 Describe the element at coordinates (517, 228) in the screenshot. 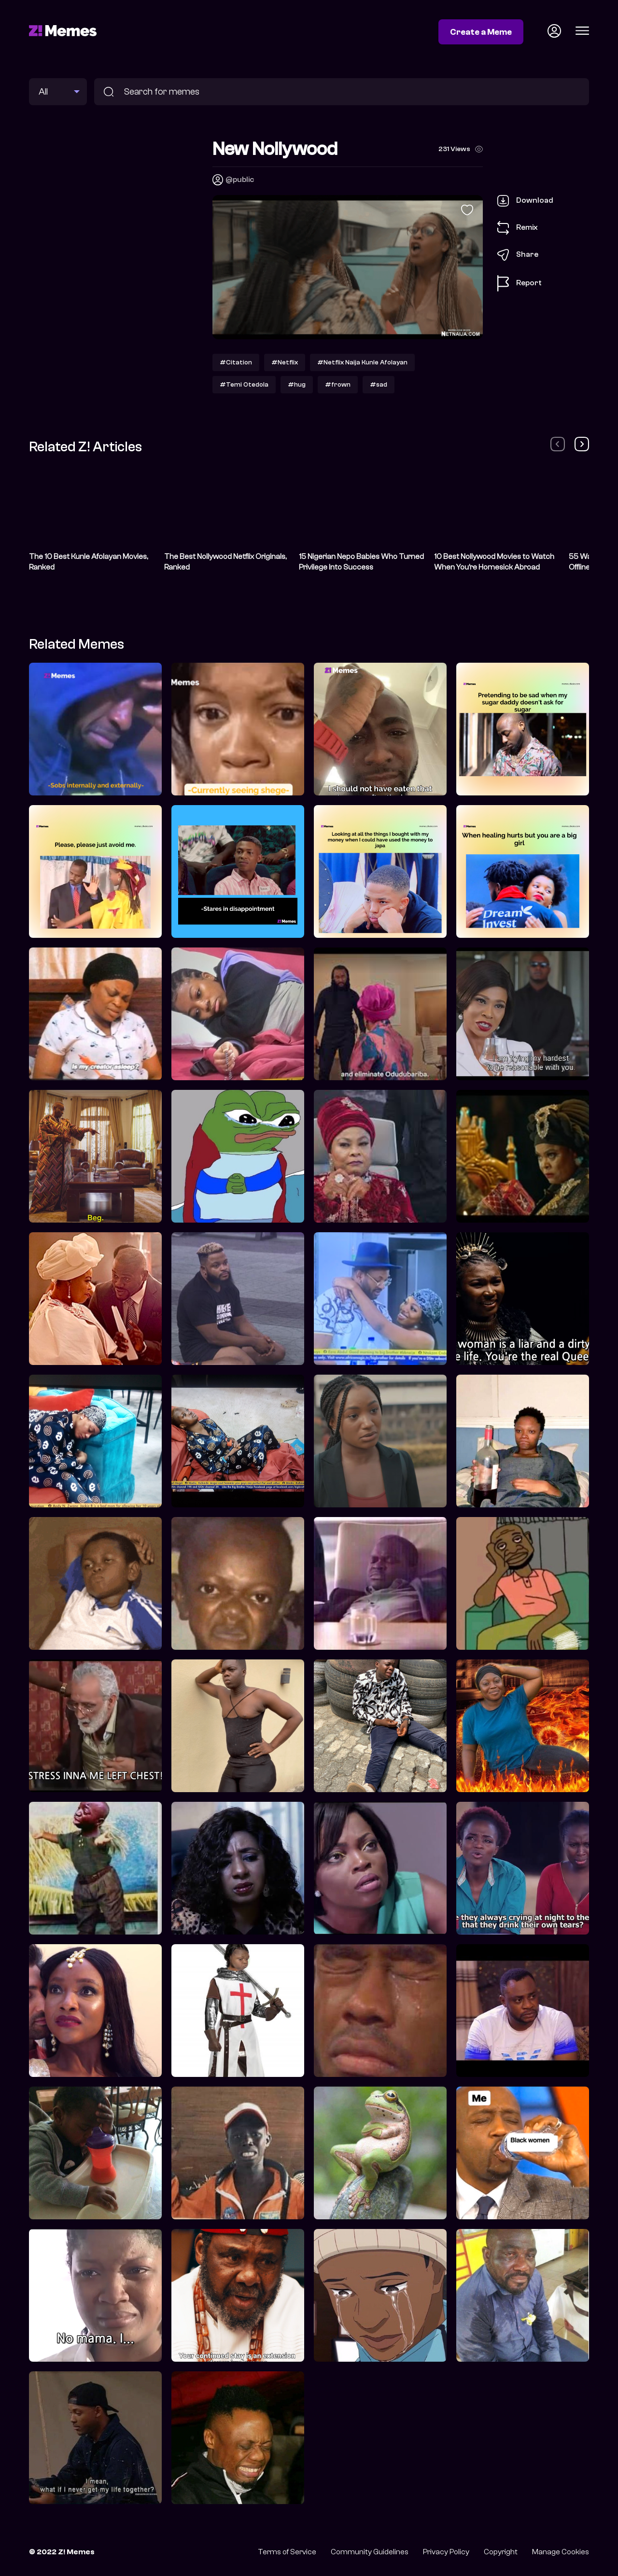

I see `Remix` at that location.